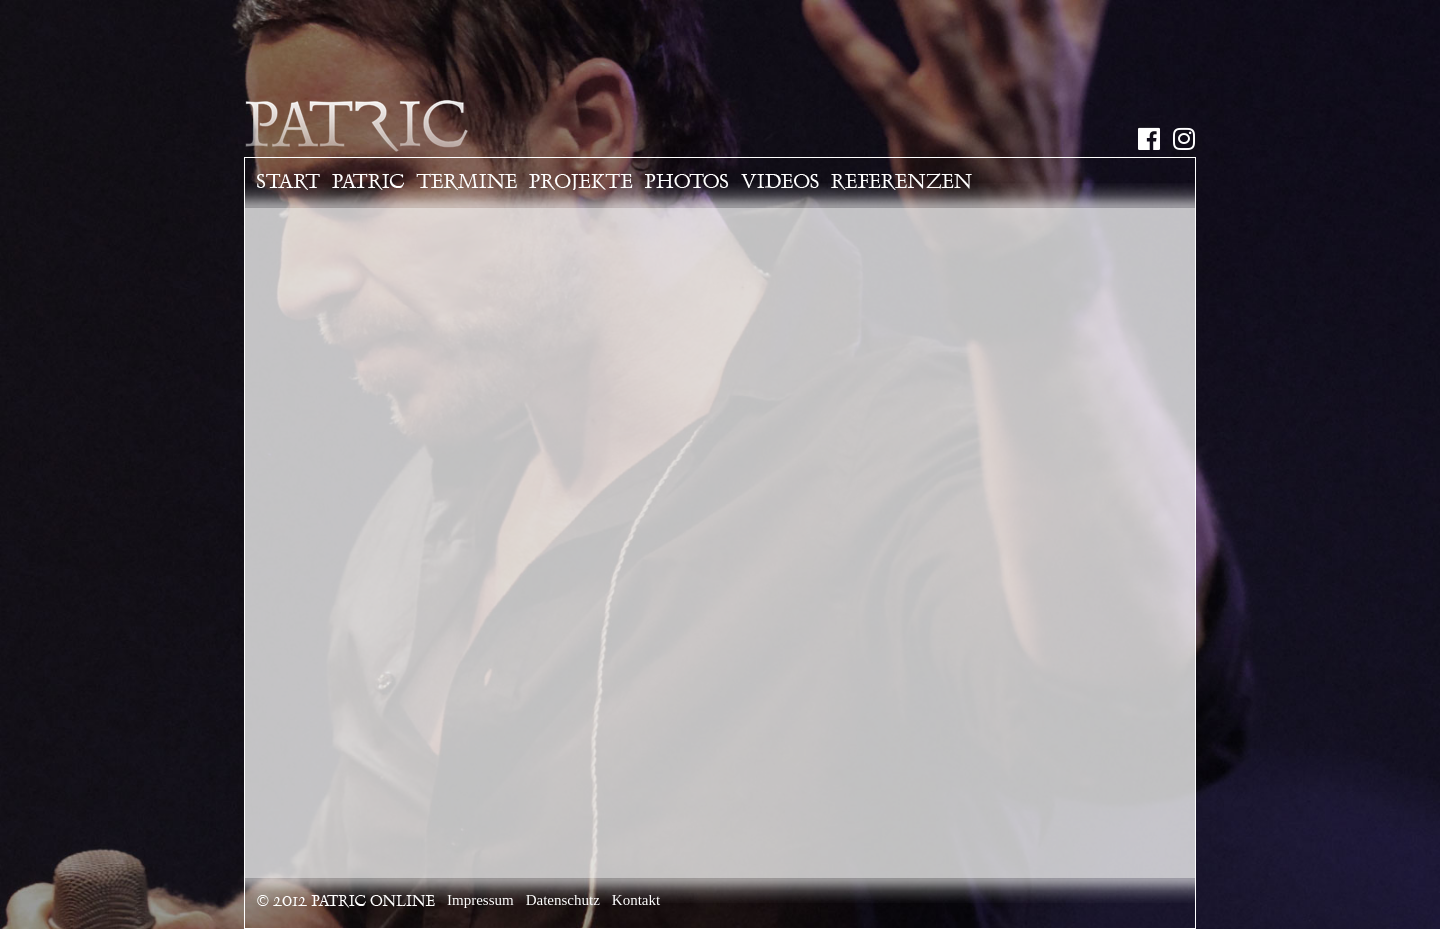  What do you see at coordinates (480, 900) in the screenshot?
I see `Impressum` at bounding box center [480, 900].